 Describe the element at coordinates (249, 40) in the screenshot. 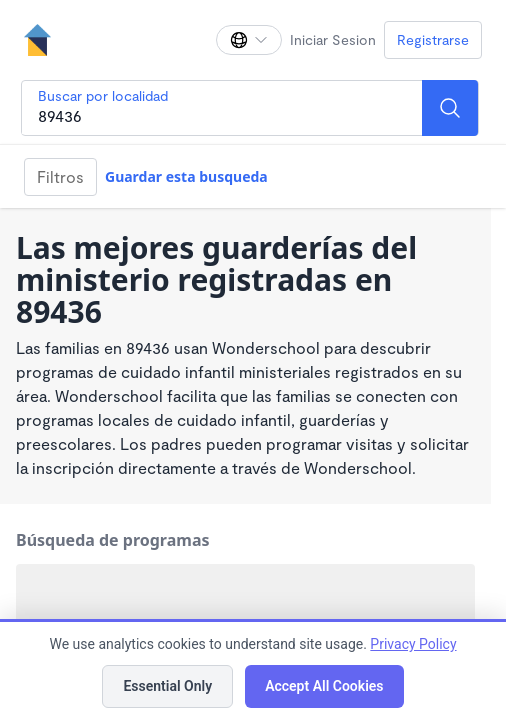

I see `[Cambiar idioma]` at that location.